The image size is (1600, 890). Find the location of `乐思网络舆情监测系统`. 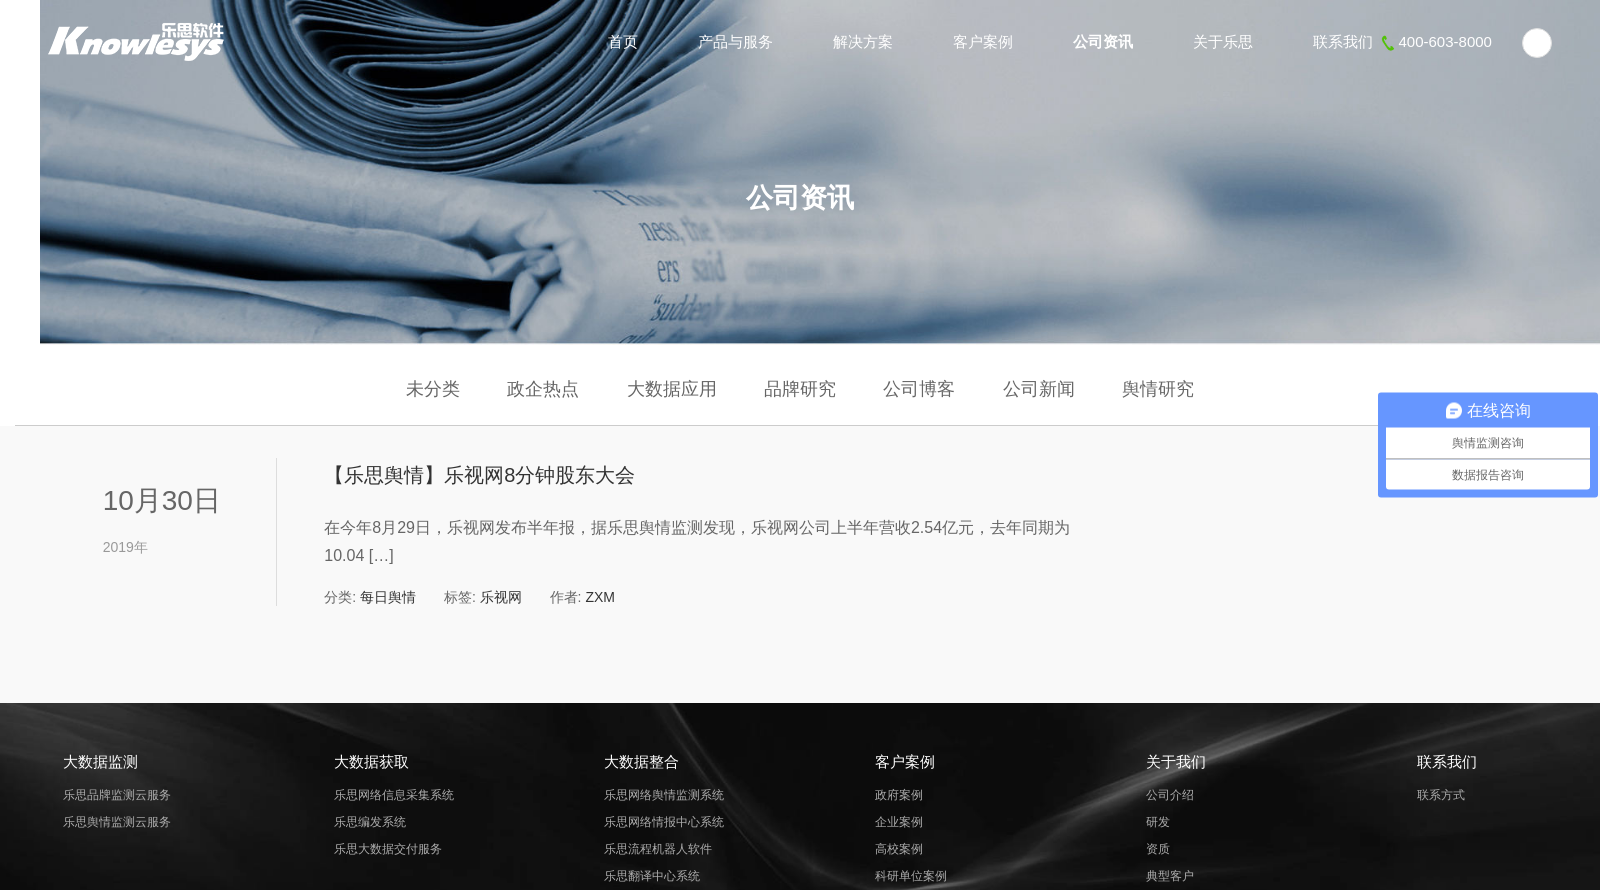

乐思网络舆情监测系统 is located at coordinates (664, 795).